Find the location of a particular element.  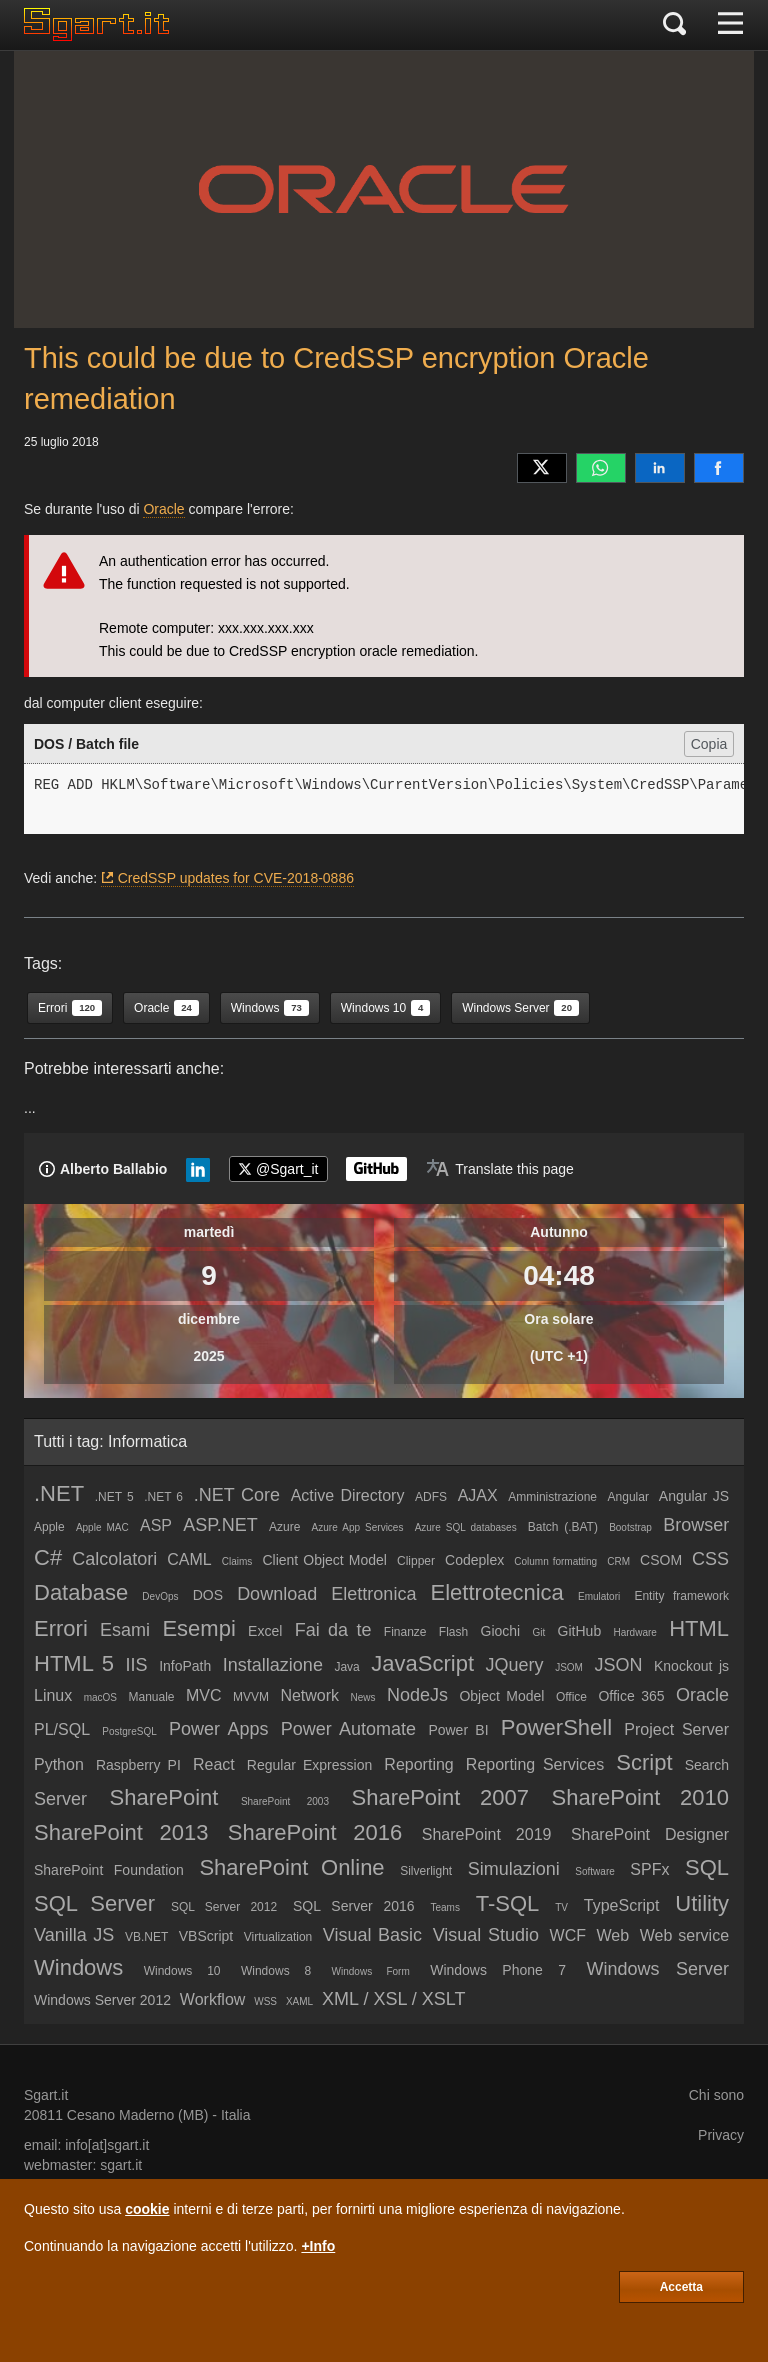

SharePoint 2019 is located at coordinates (487, 1834).